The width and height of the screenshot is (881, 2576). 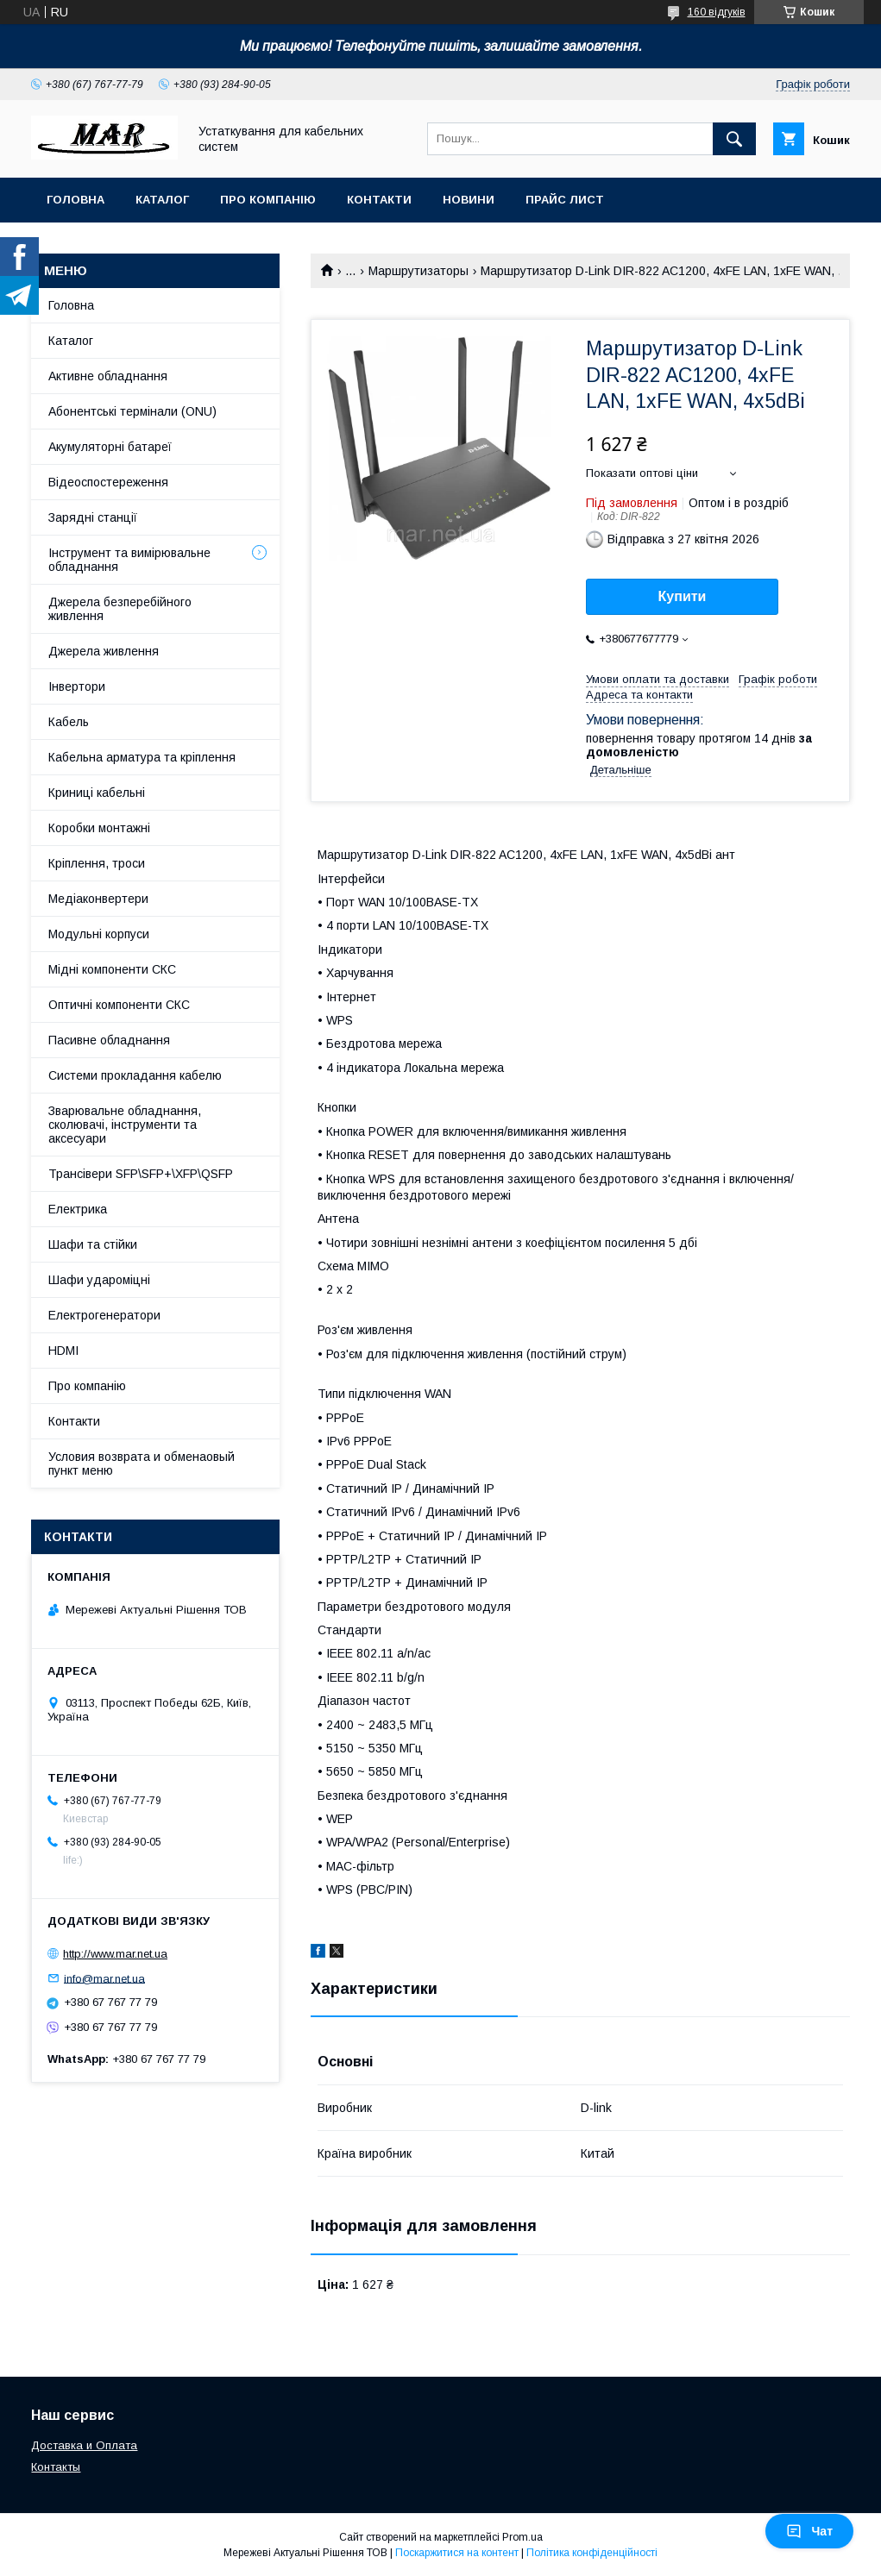 I want to click on Прайс лист, so click(x=564, y=199).